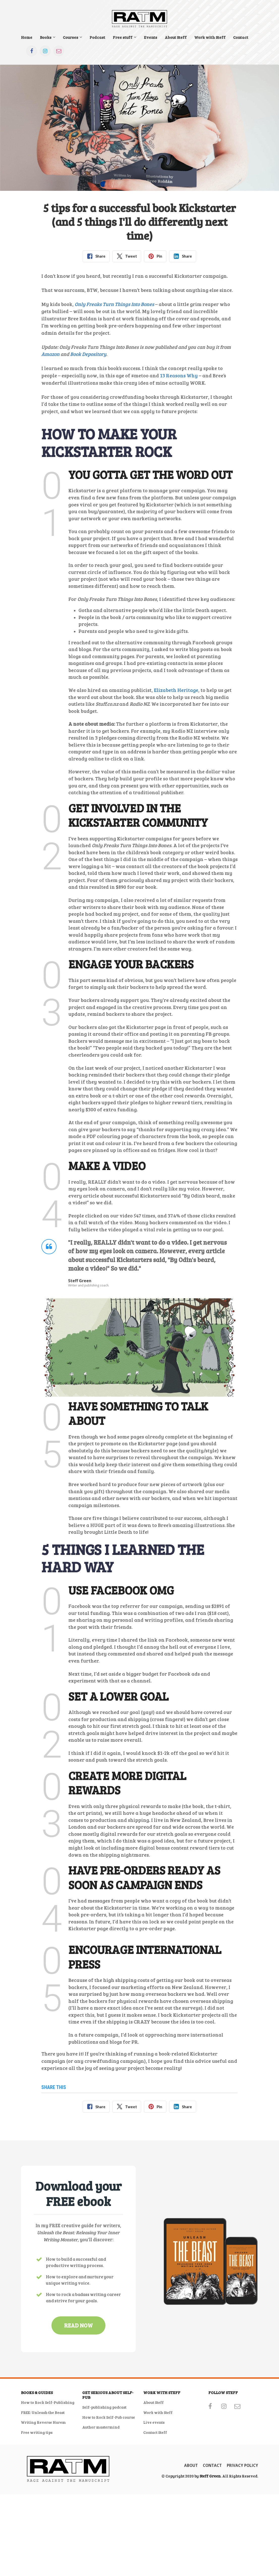  What do you see at coordinates (212, 2465) in the screenshot?
I see `CONTACT` at bounding box center [212, 2465].